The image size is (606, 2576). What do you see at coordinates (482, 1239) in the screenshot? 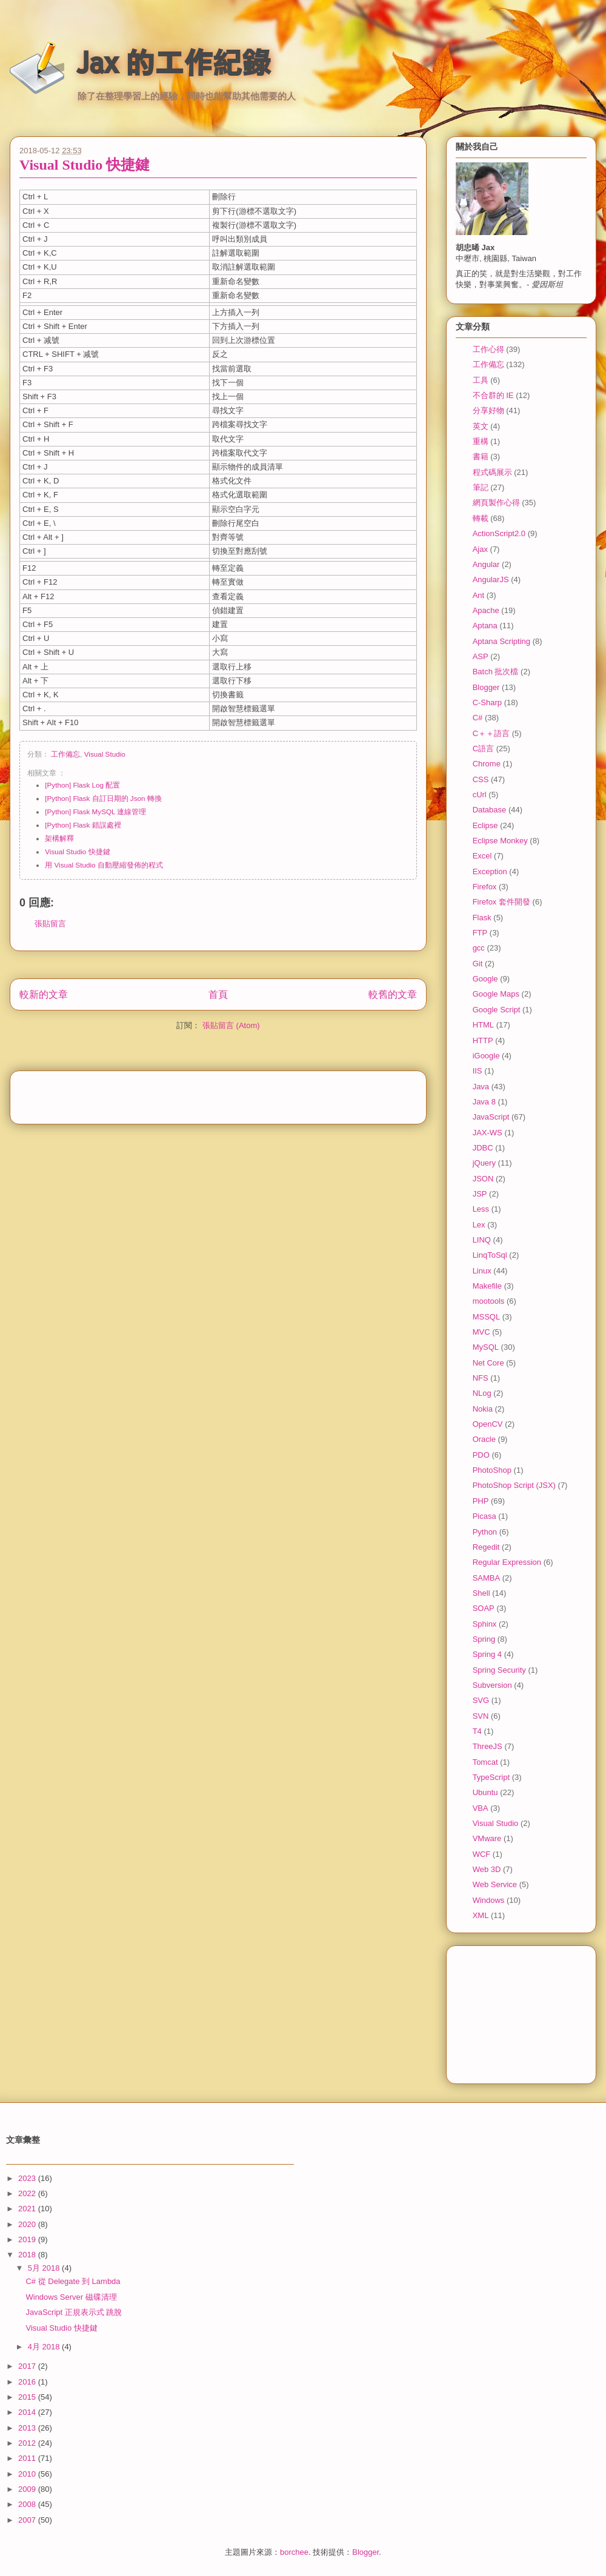
I see `LINQ` at bounding box center [482, 1239].